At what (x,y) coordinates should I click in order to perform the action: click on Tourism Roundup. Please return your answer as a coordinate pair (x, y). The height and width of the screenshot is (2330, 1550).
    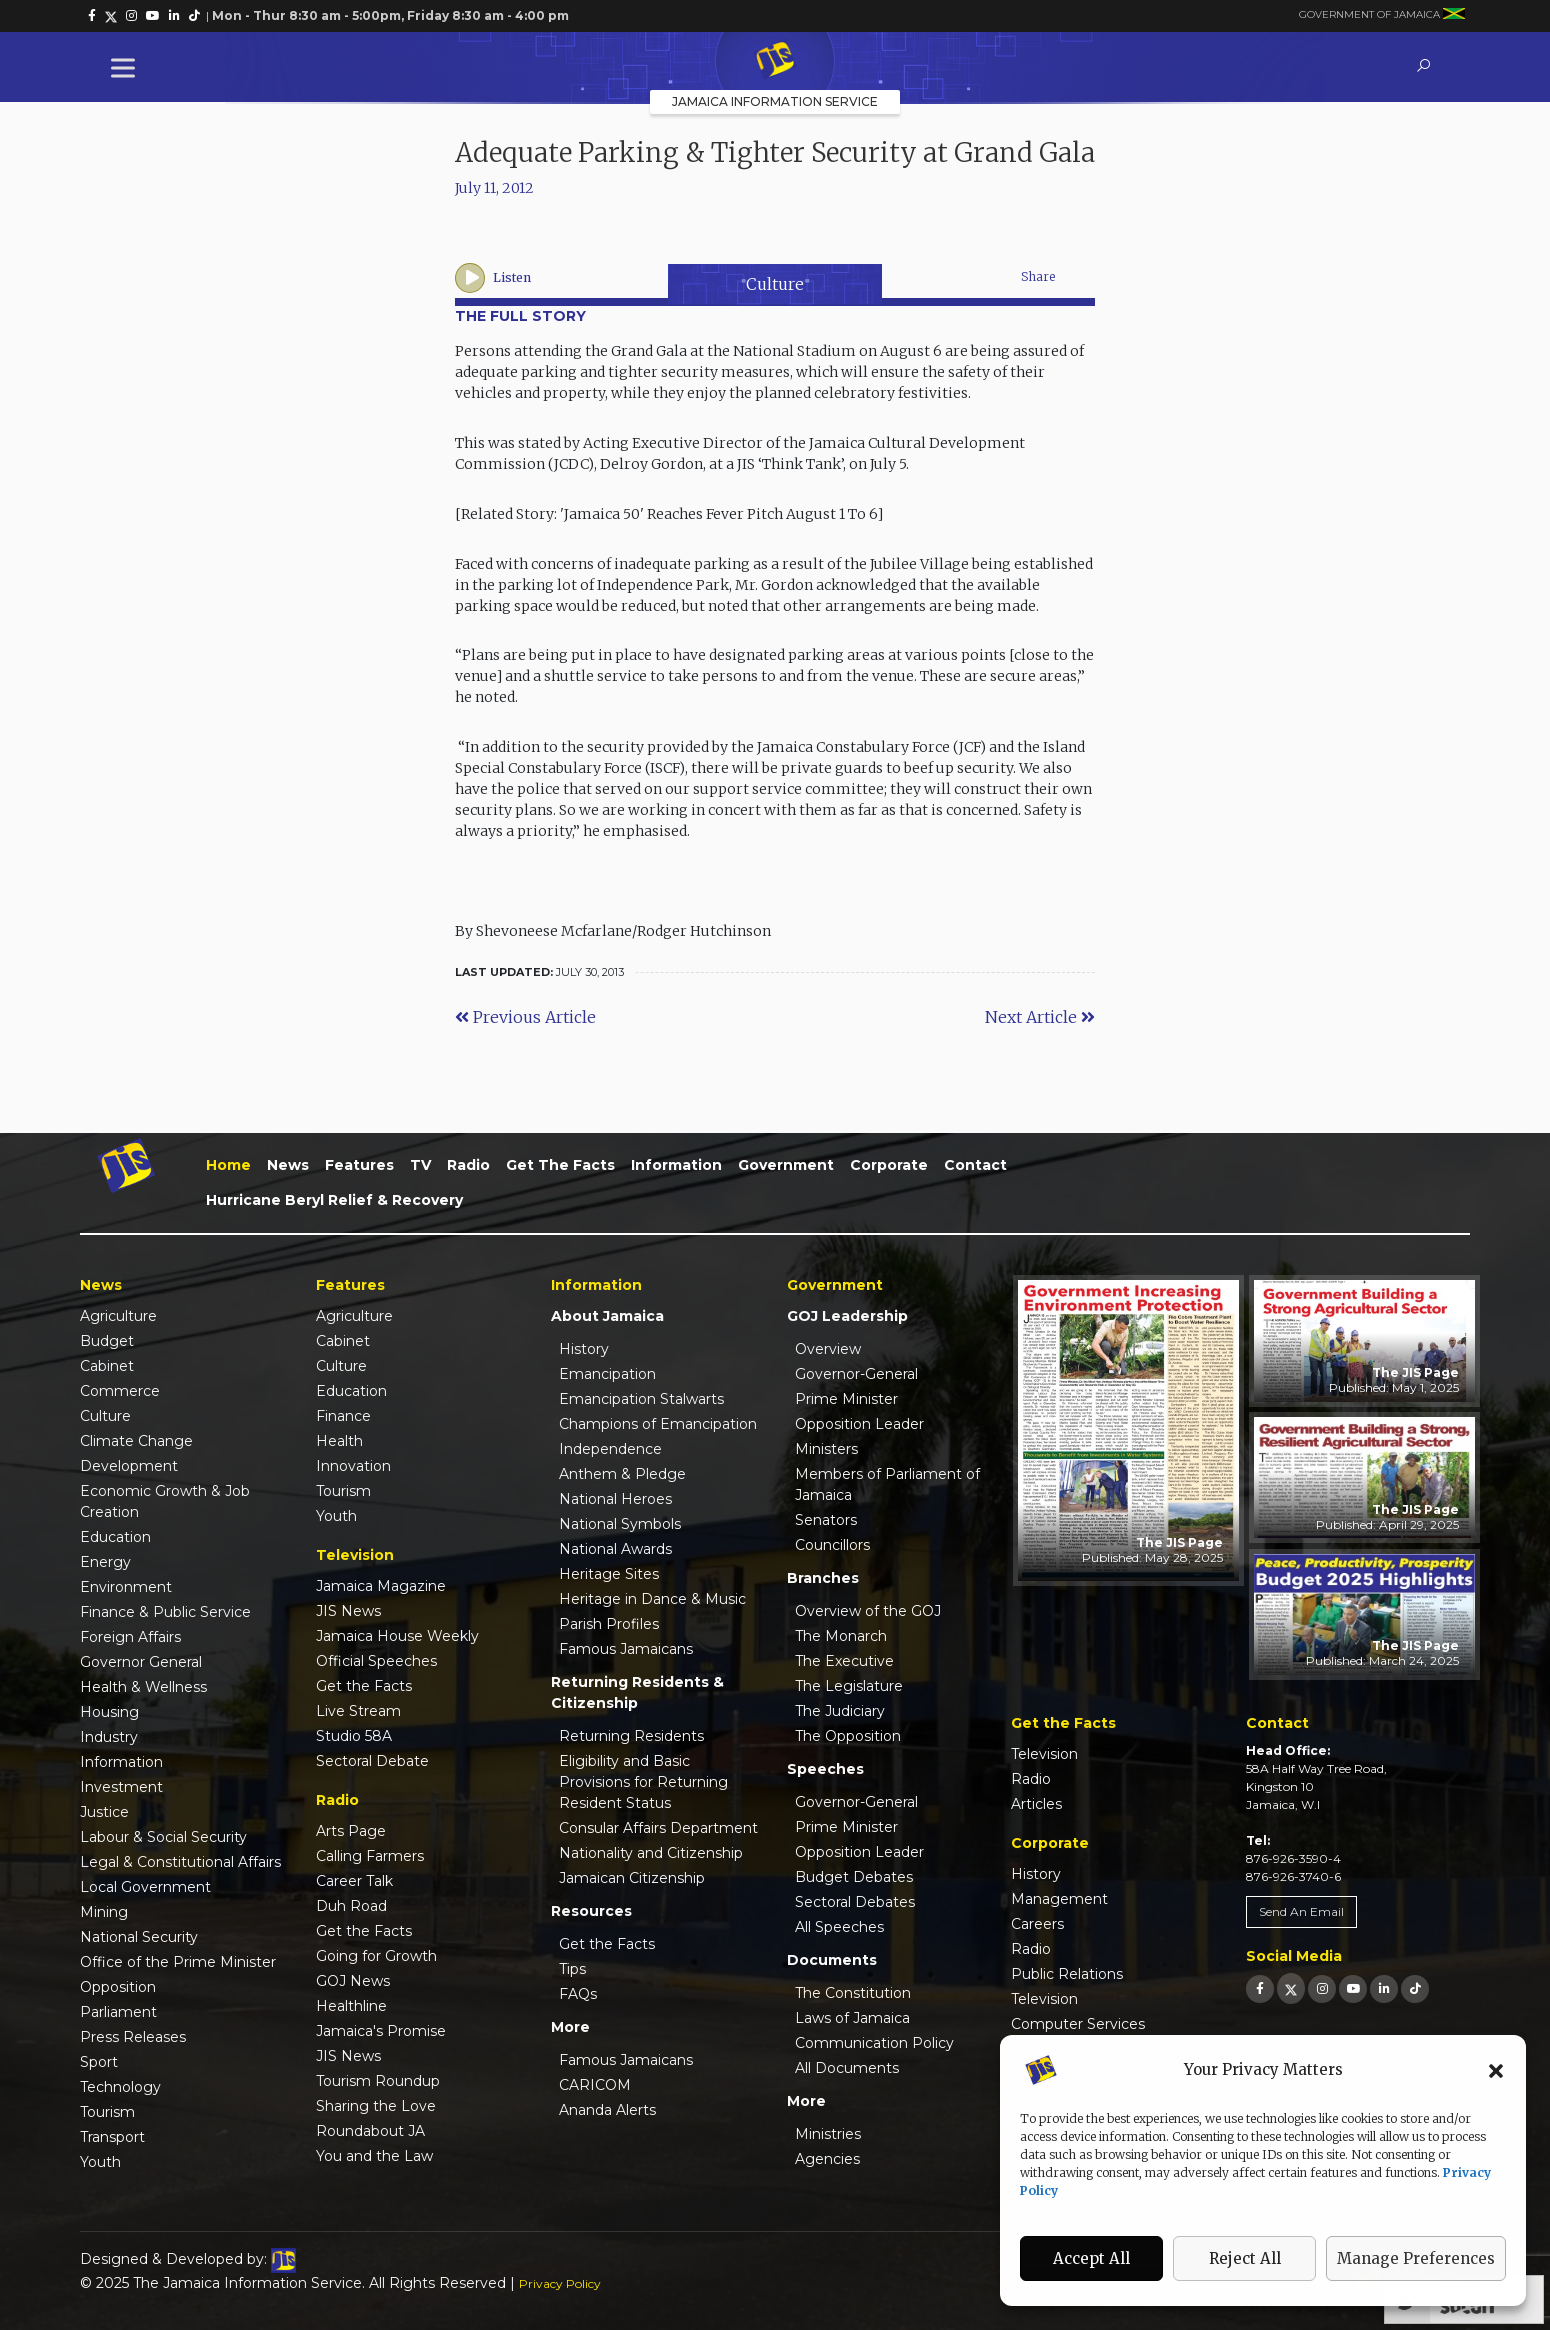
    Looking at the image, I should click on (378, 2081).